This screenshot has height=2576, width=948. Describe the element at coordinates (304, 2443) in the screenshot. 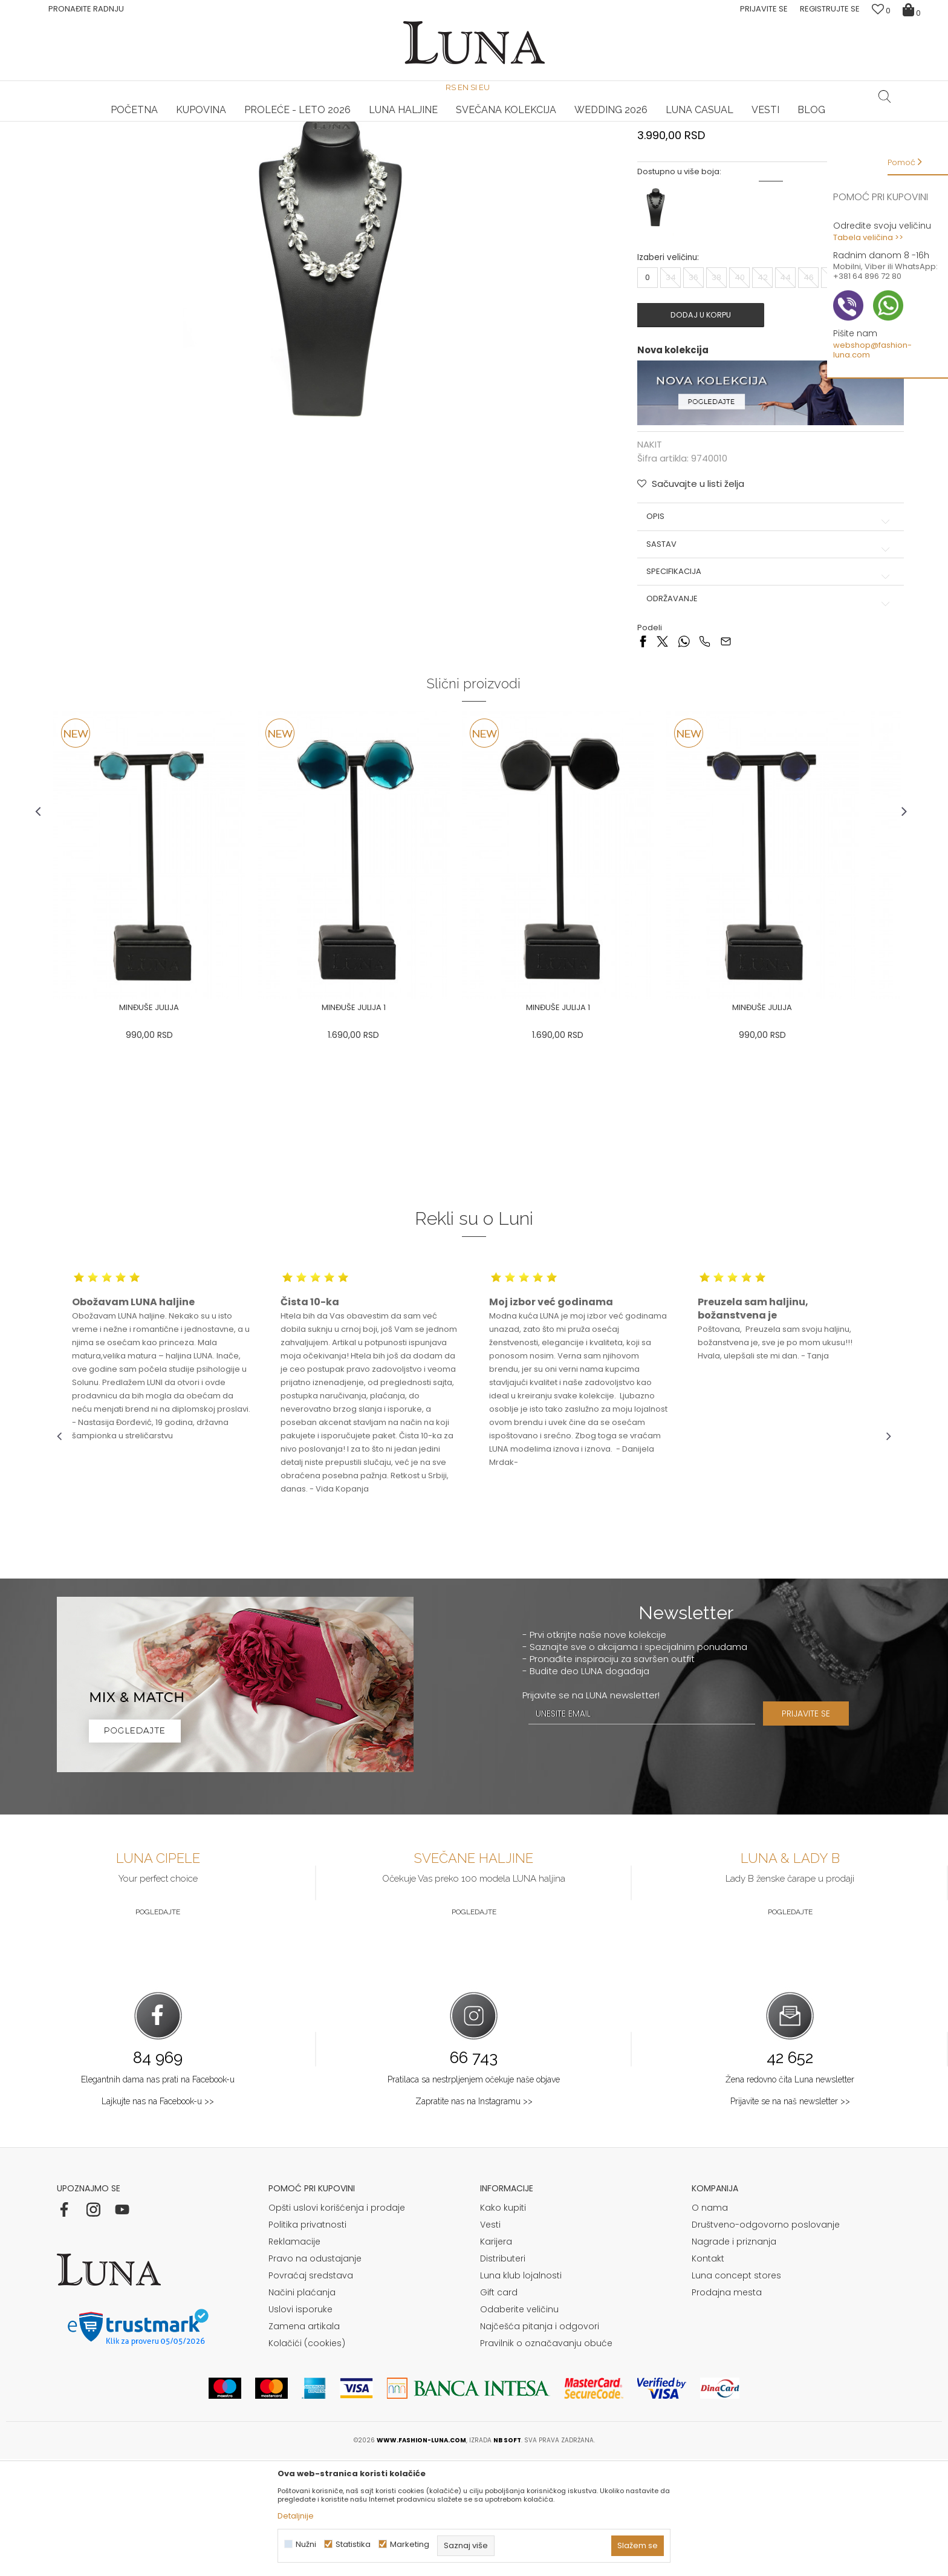

I see `Zamena artikala` at that location.